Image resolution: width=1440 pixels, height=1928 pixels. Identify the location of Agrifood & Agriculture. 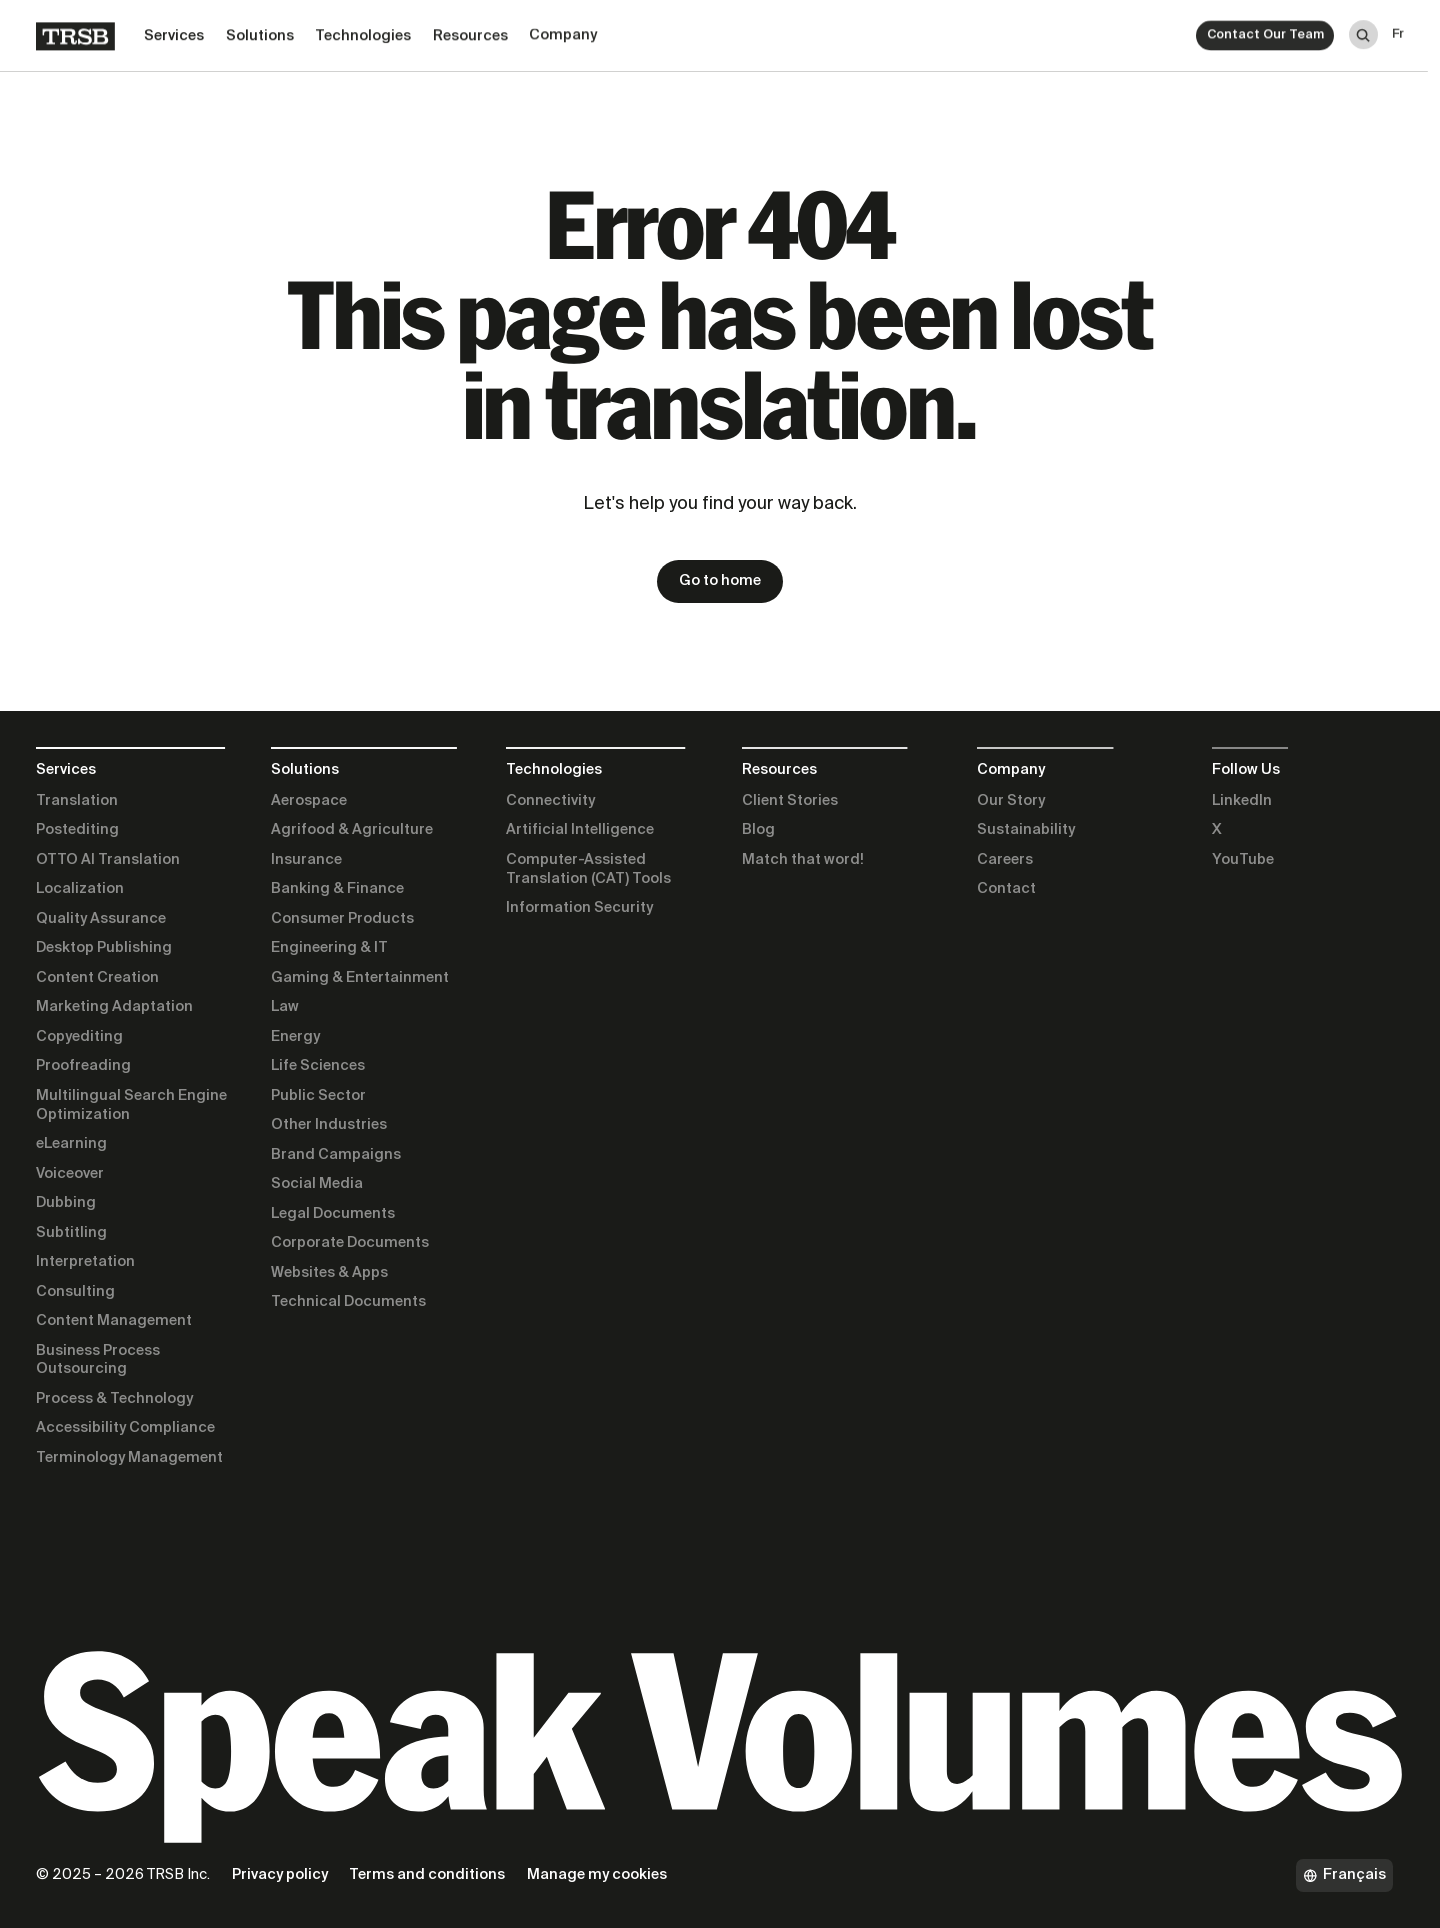
(352, 830).